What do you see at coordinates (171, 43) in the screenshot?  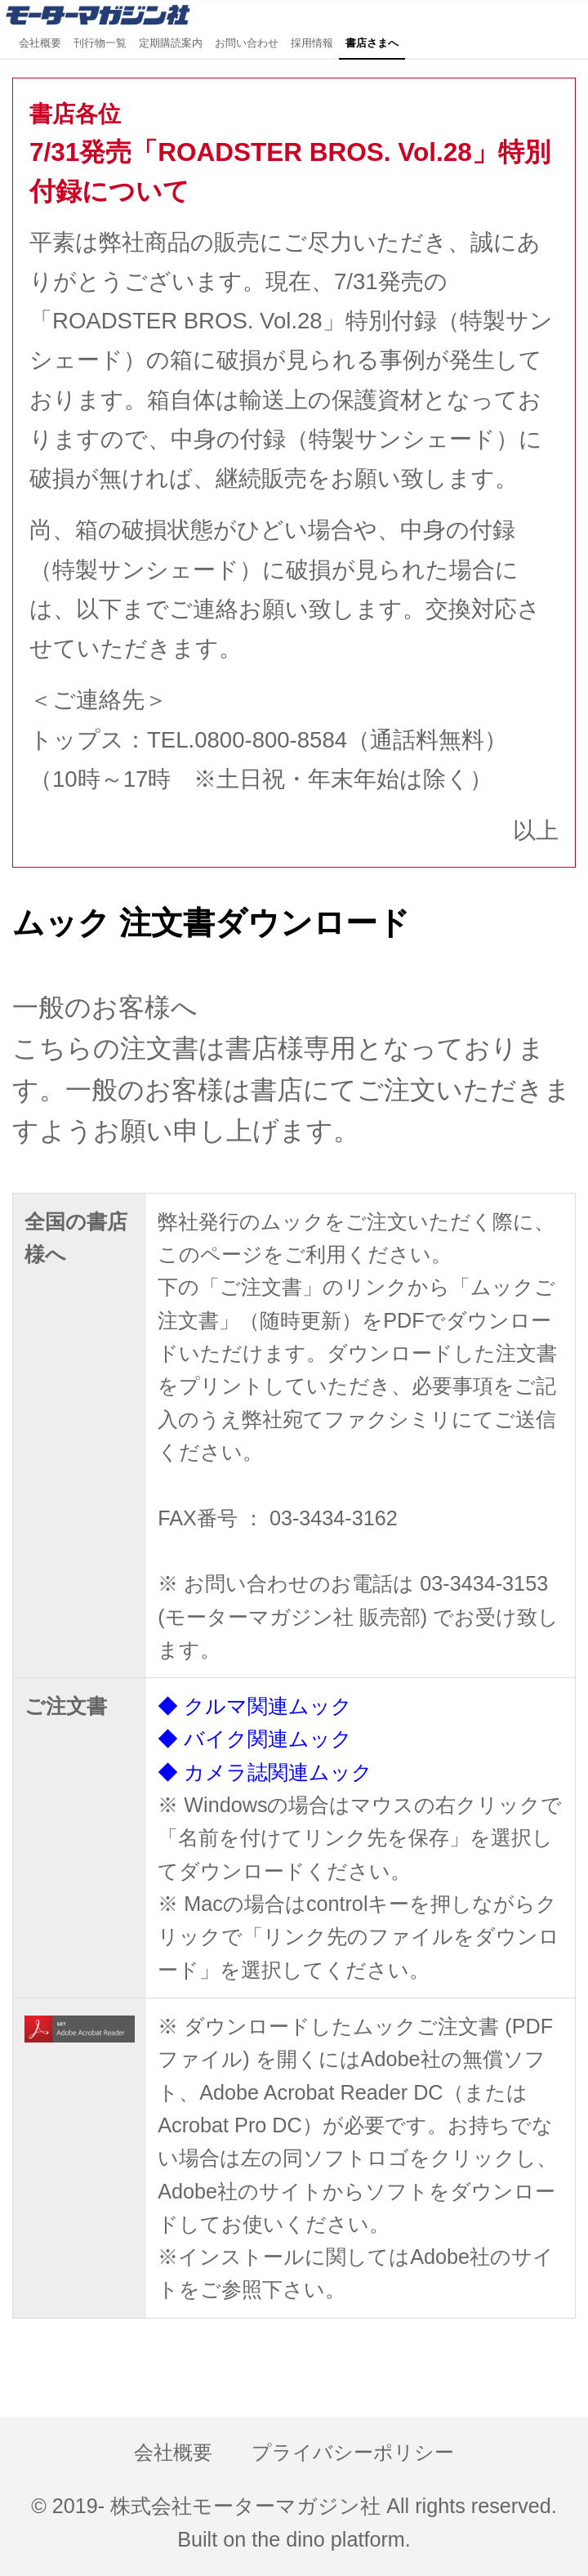 I see `定期購読案内` at bounding box center [171, 43].